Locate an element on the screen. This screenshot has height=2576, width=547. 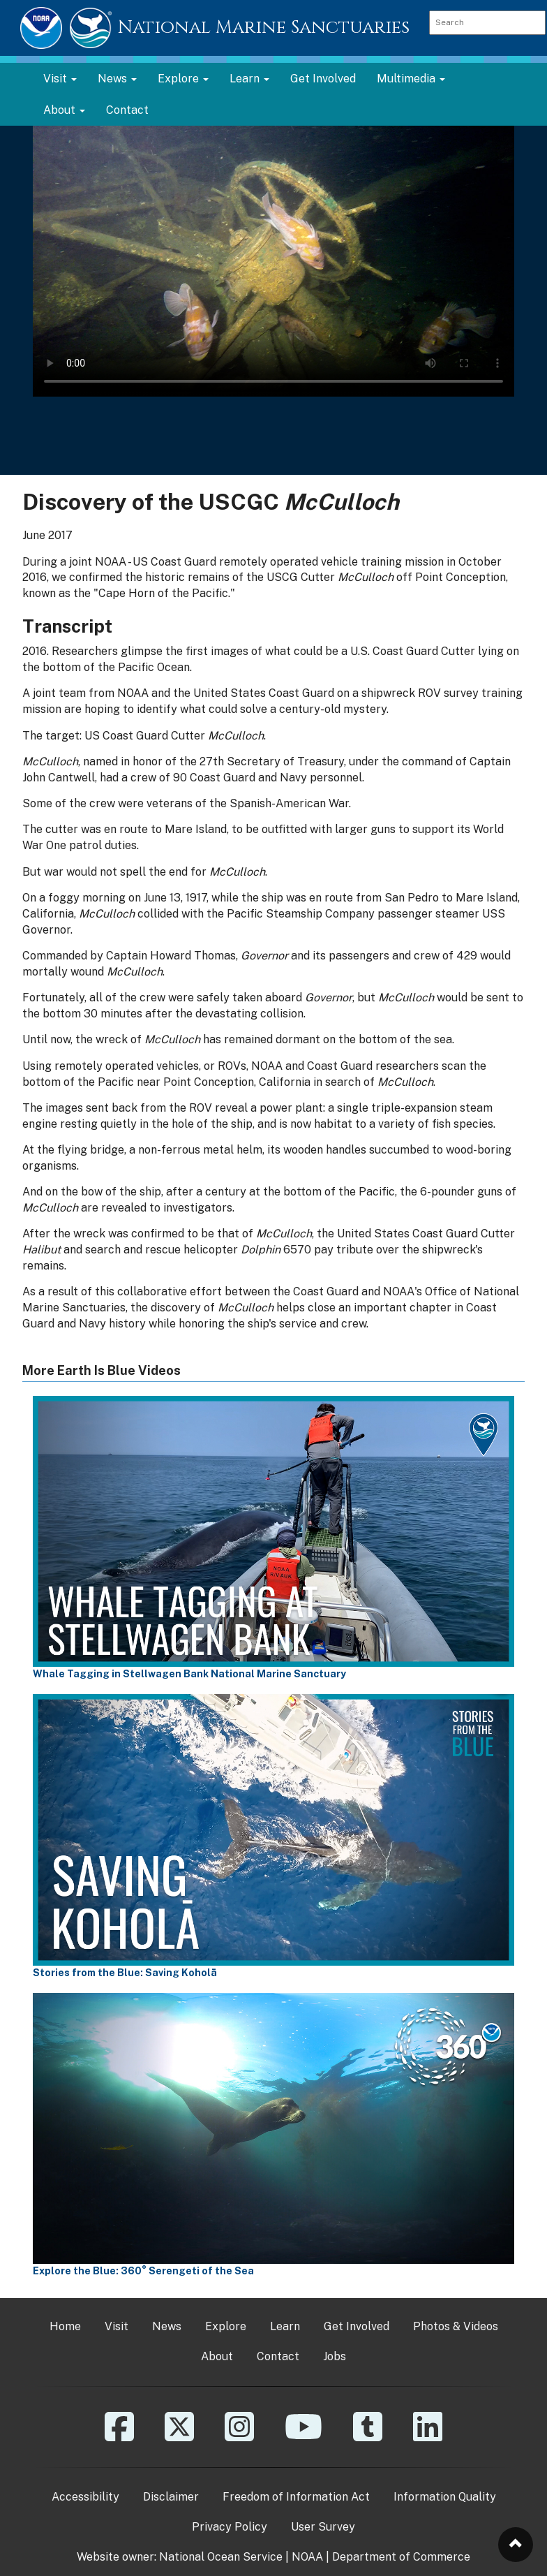
About [button] is located at coordinates (64, 110).